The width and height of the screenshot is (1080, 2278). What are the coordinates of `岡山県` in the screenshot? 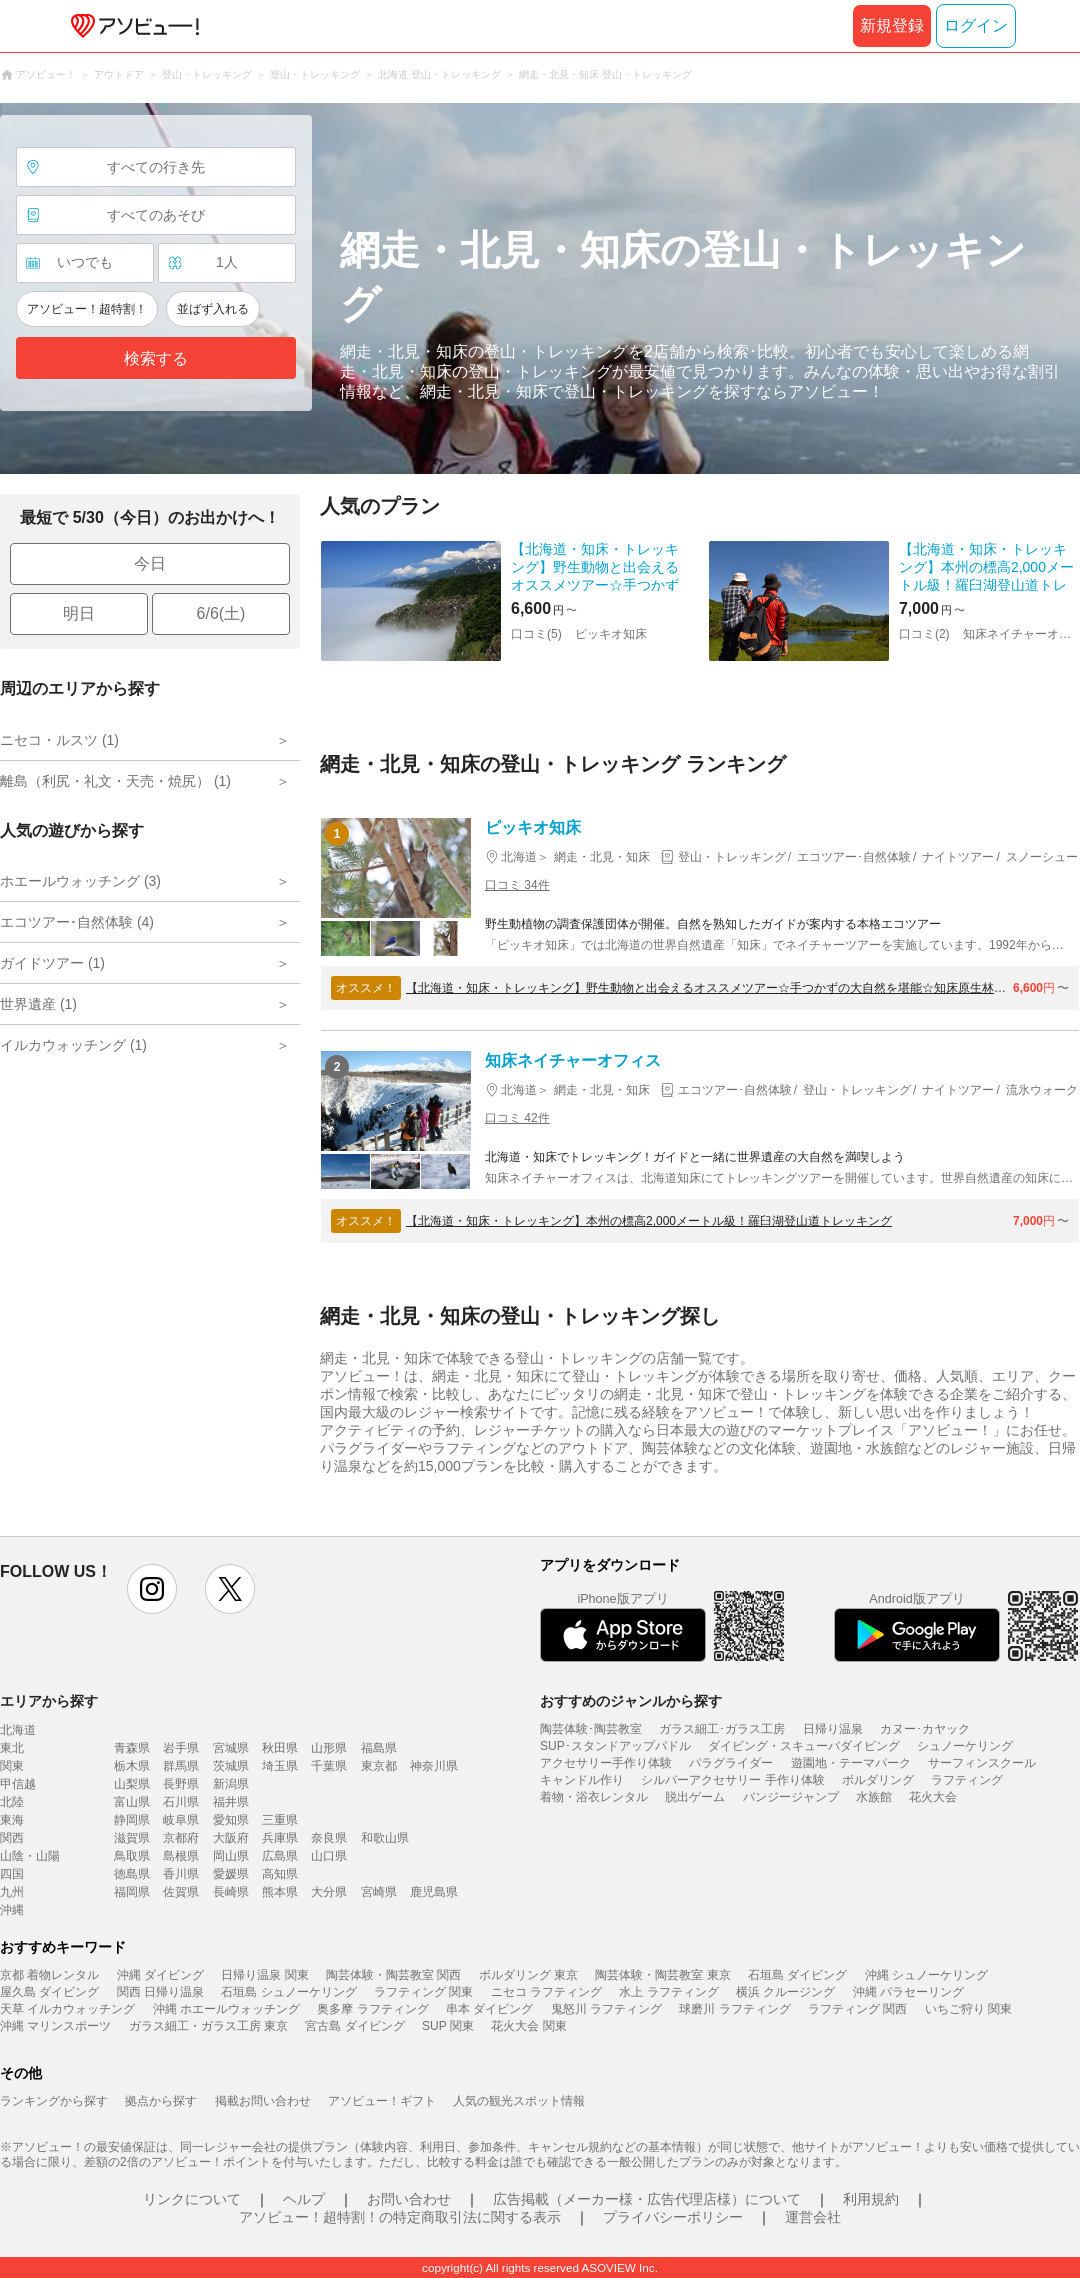 It's located at (231, 1856).